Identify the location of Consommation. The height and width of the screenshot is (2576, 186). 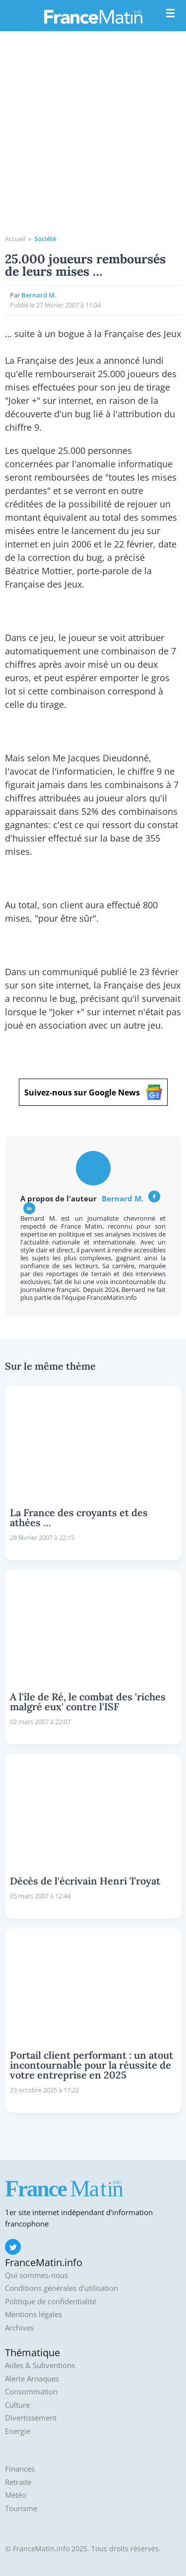
(31, 2391).